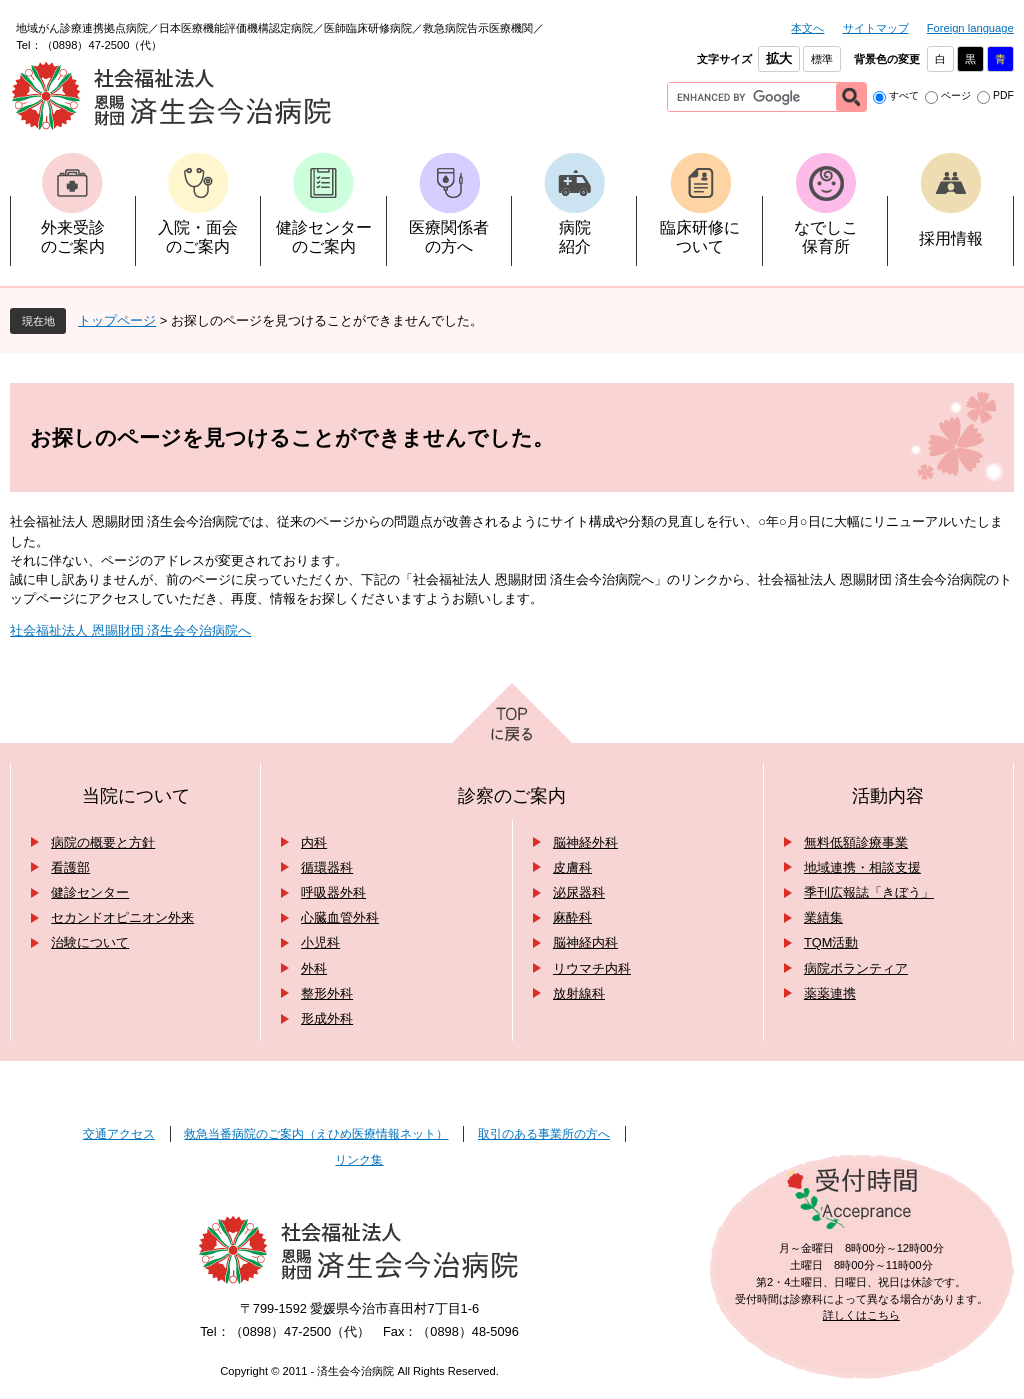 The width and height of the screenshot is (1024, 1399). What do you see at coordinates (1003, 95) in the screenshot?
I see `PDF` at bounding box center [1003, 95].